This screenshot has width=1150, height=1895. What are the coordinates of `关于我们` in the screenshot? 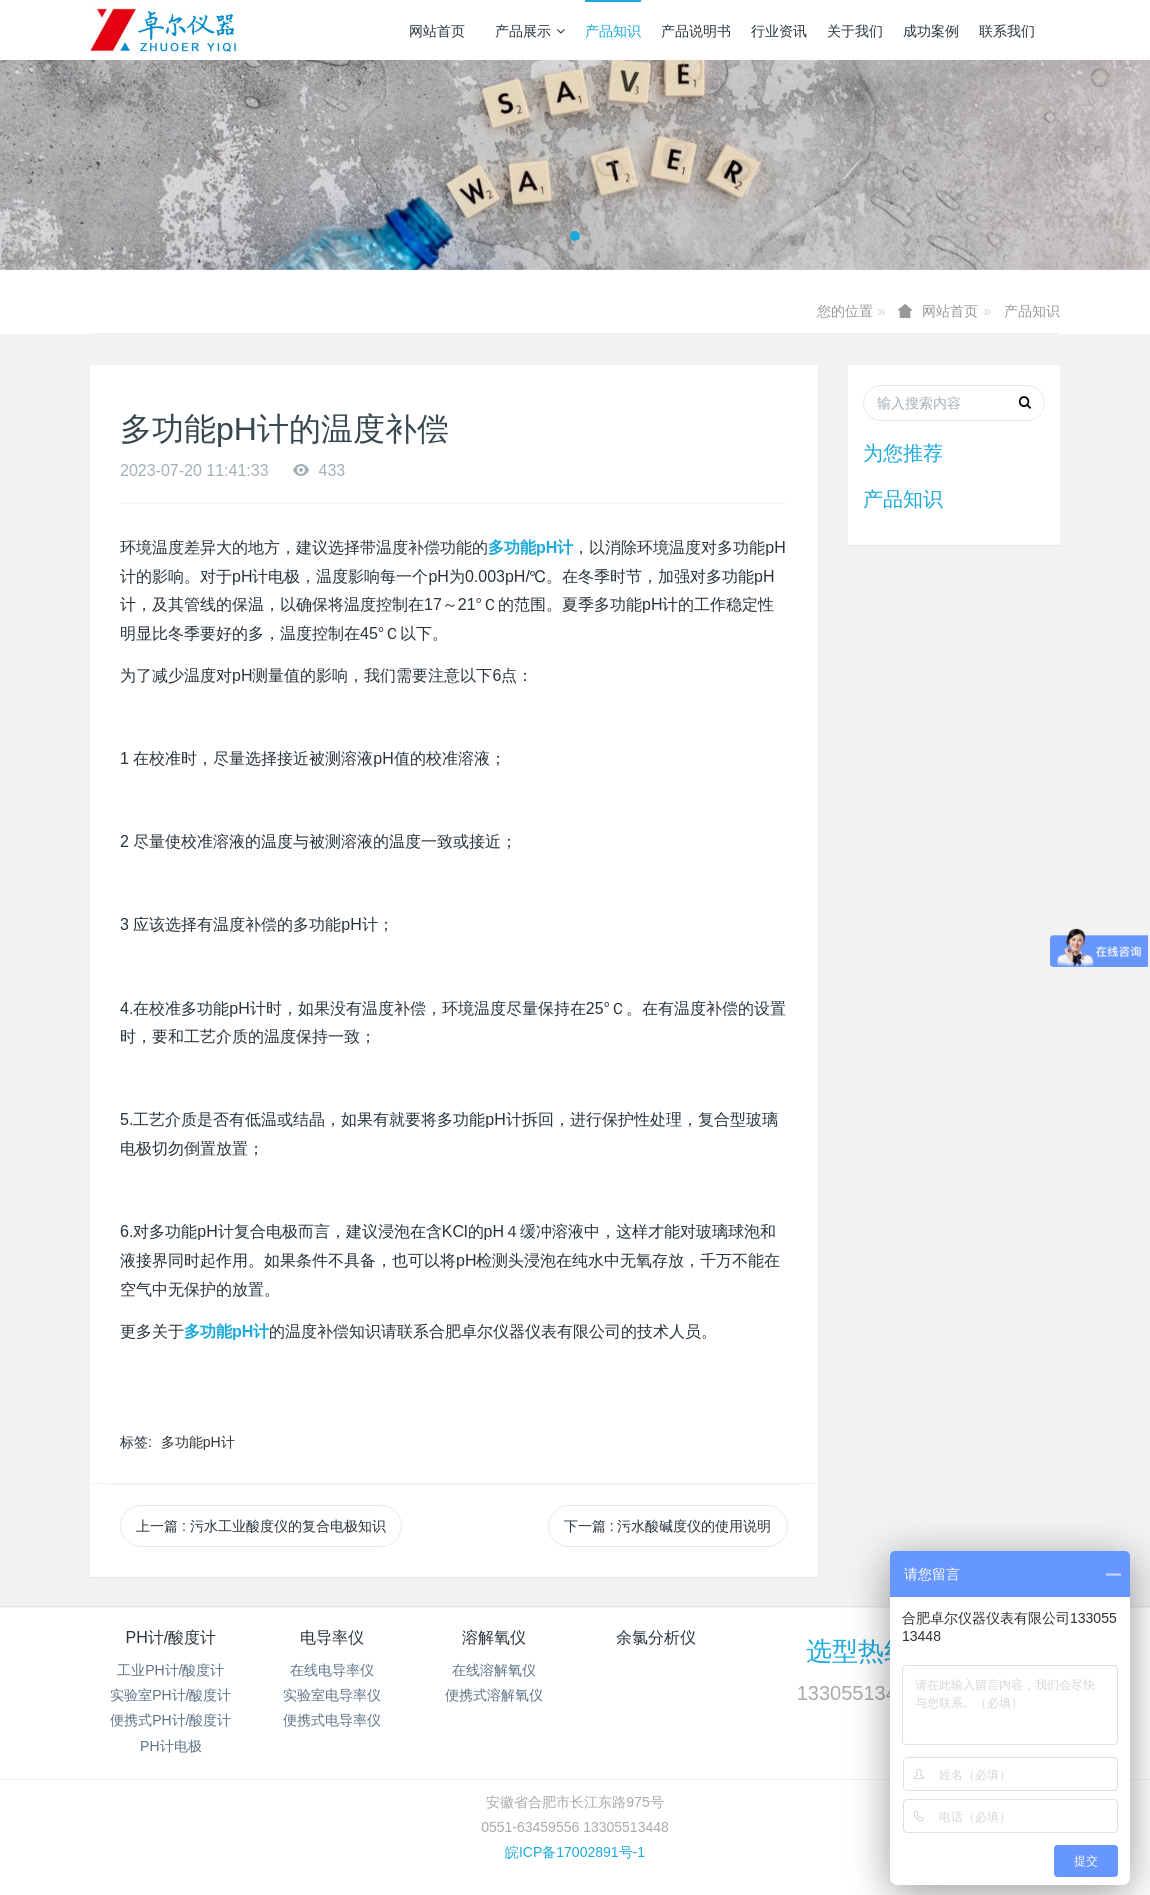 It's located at (855, 31).